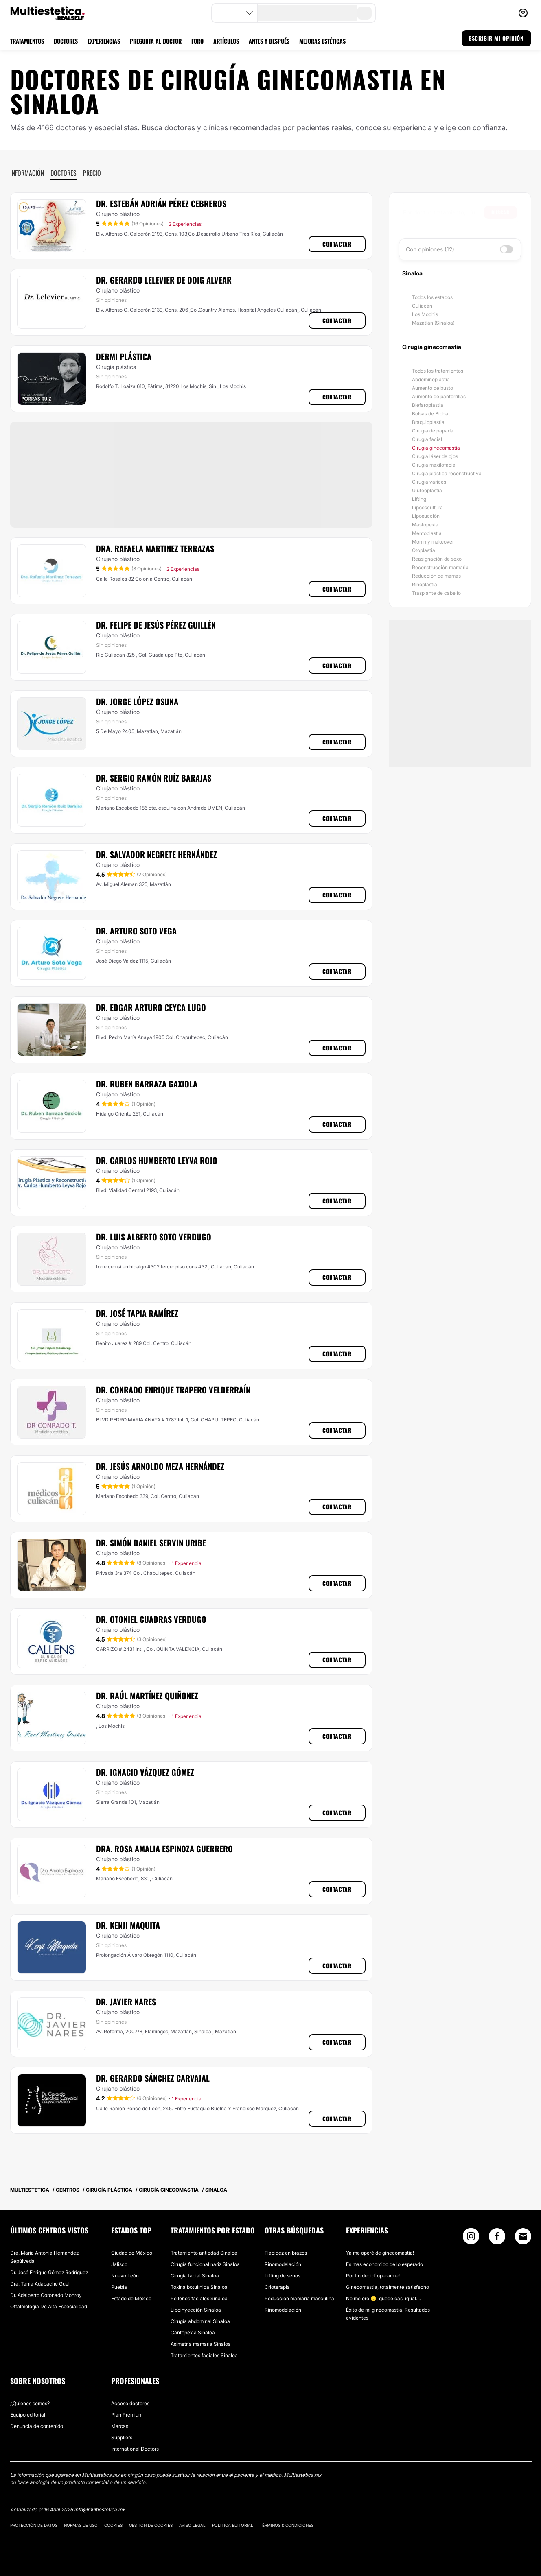 This screenshot has width=541, height=2576. I want to click on TRATAMIENTOS, so click(27, 41).